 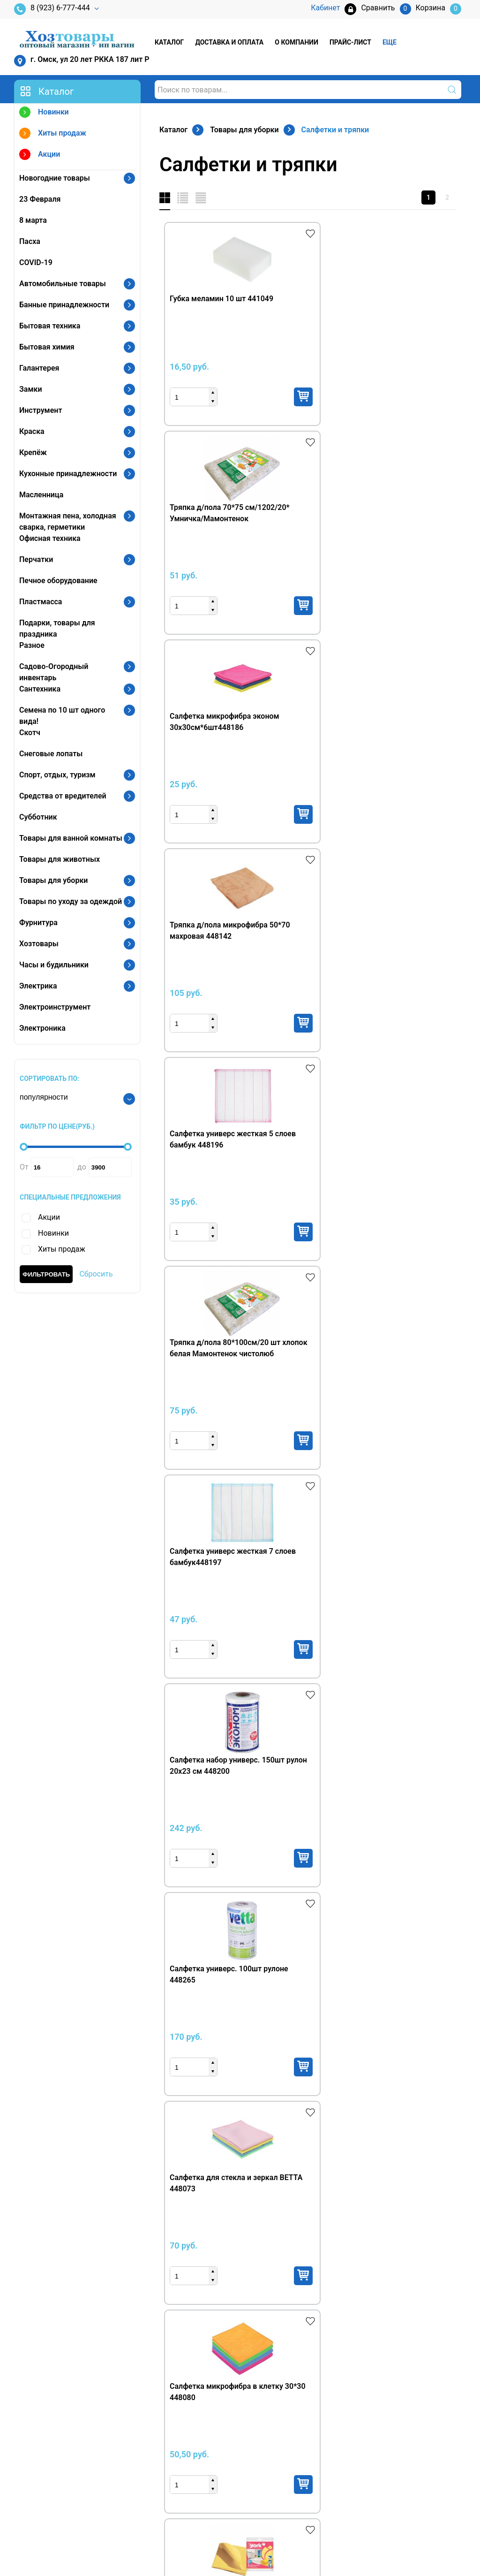 I want to click on Электроника, so click(x=42, y=1028).